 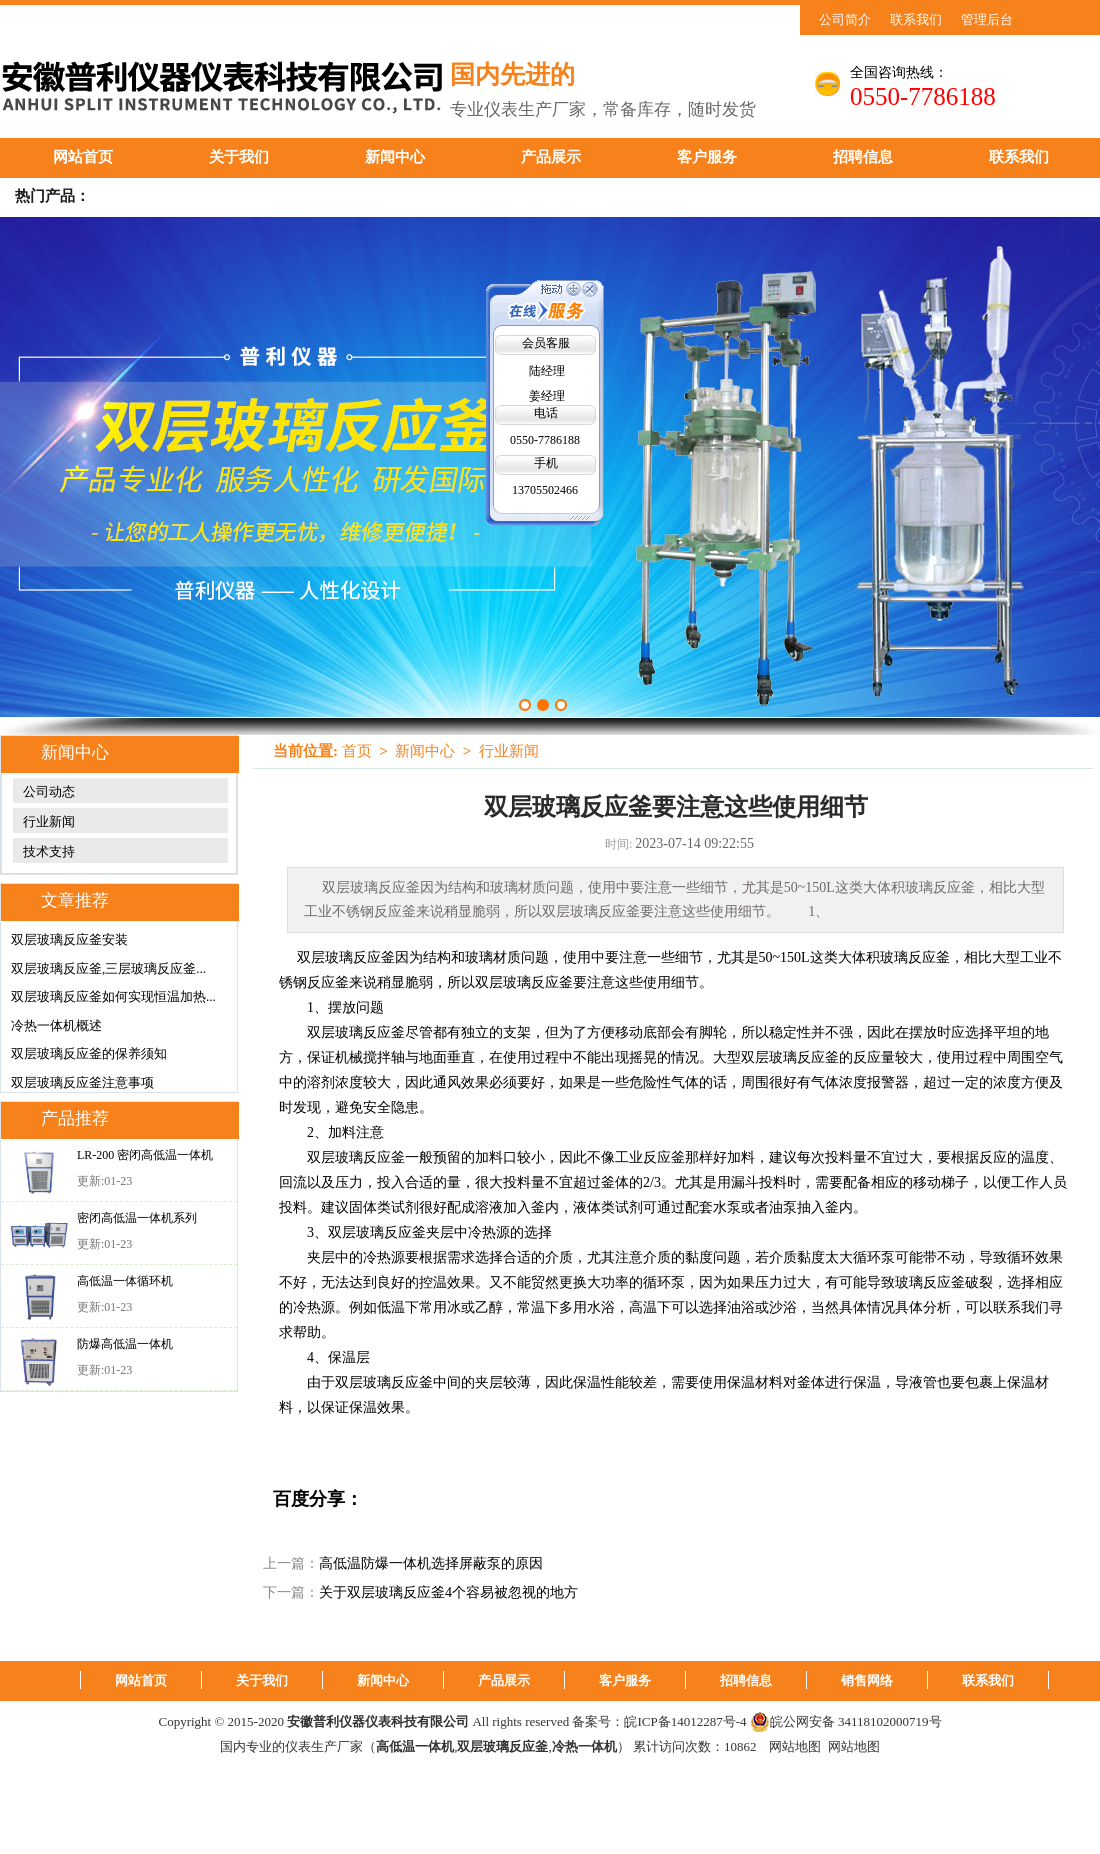 I want to click on 防爆高低温一体机, so click(x=125, y=1344).